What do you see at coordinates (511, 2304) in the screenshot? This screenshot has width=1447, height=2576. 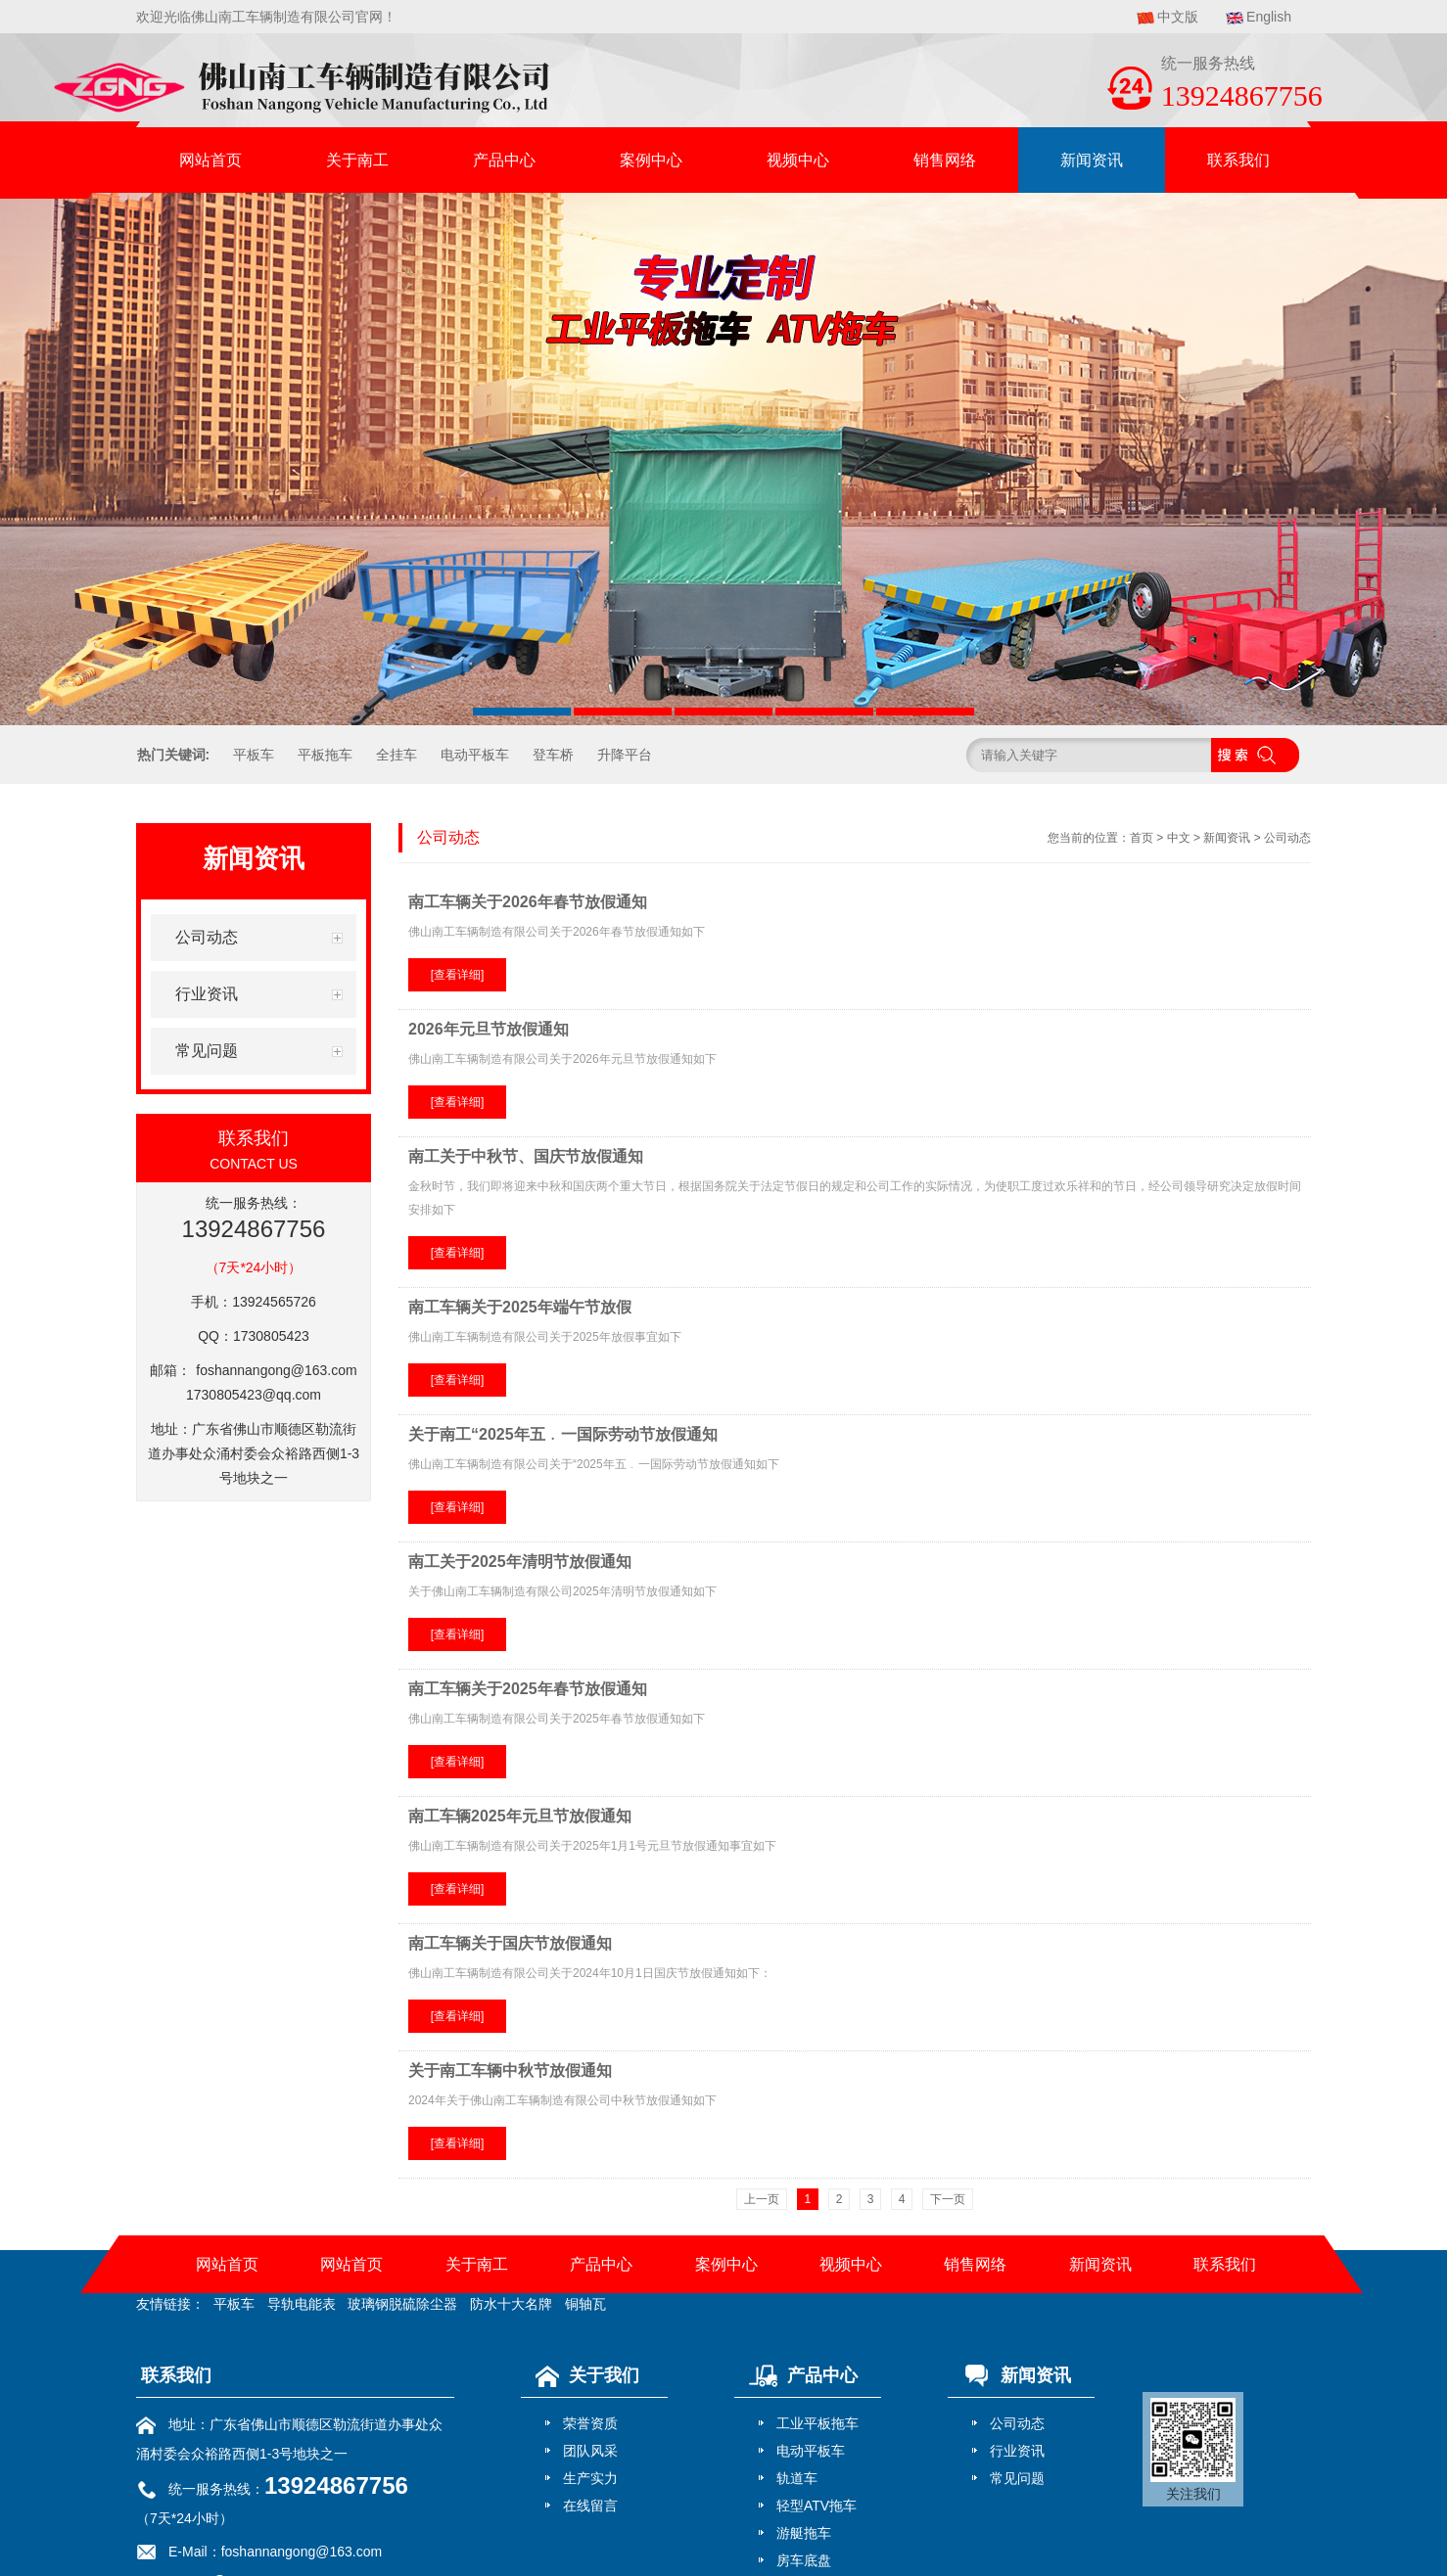 I see `防水十大名牌` at bounding box center [511, 2304].